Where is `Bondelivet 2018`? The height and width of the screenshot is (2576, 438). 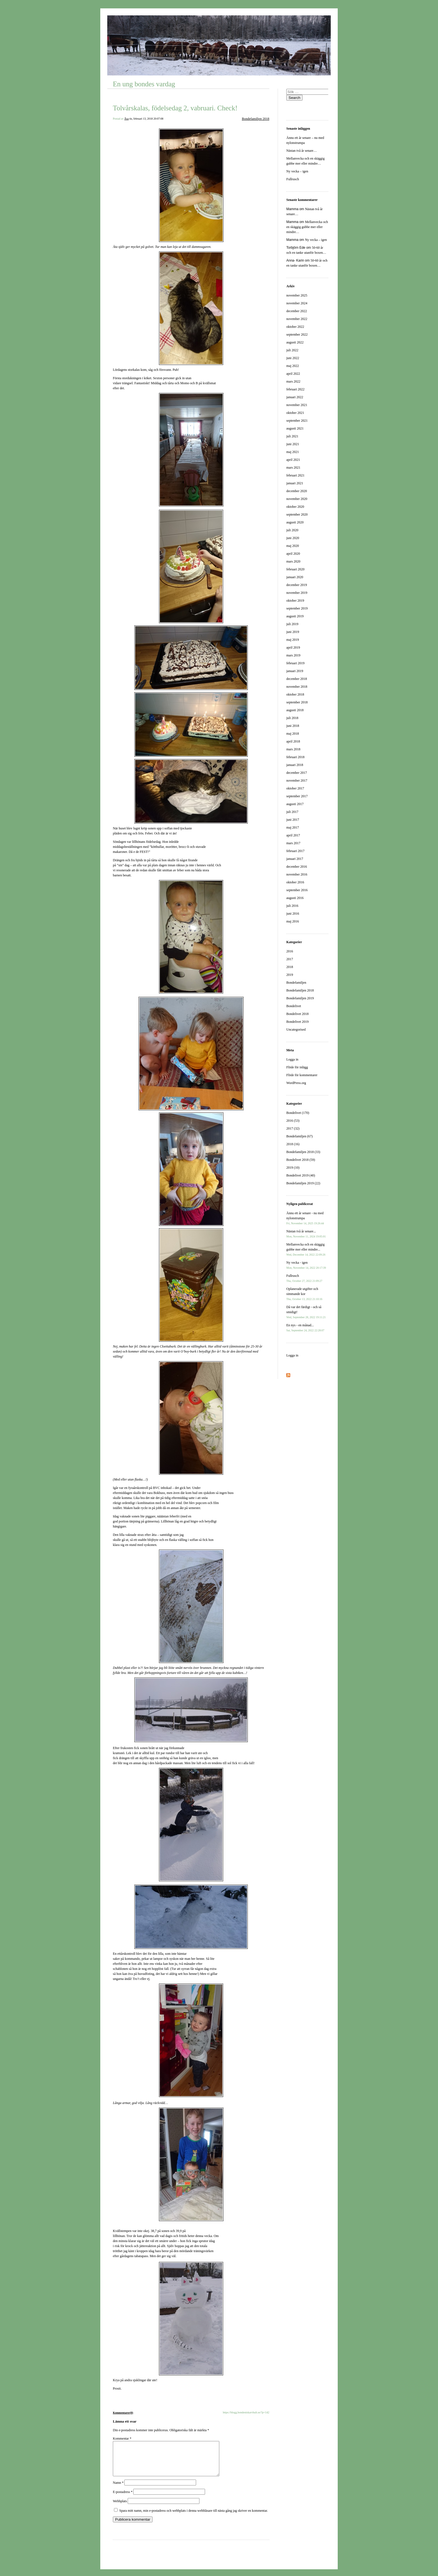 Bondelivet 2018 is located at coordinates (297, 1014).